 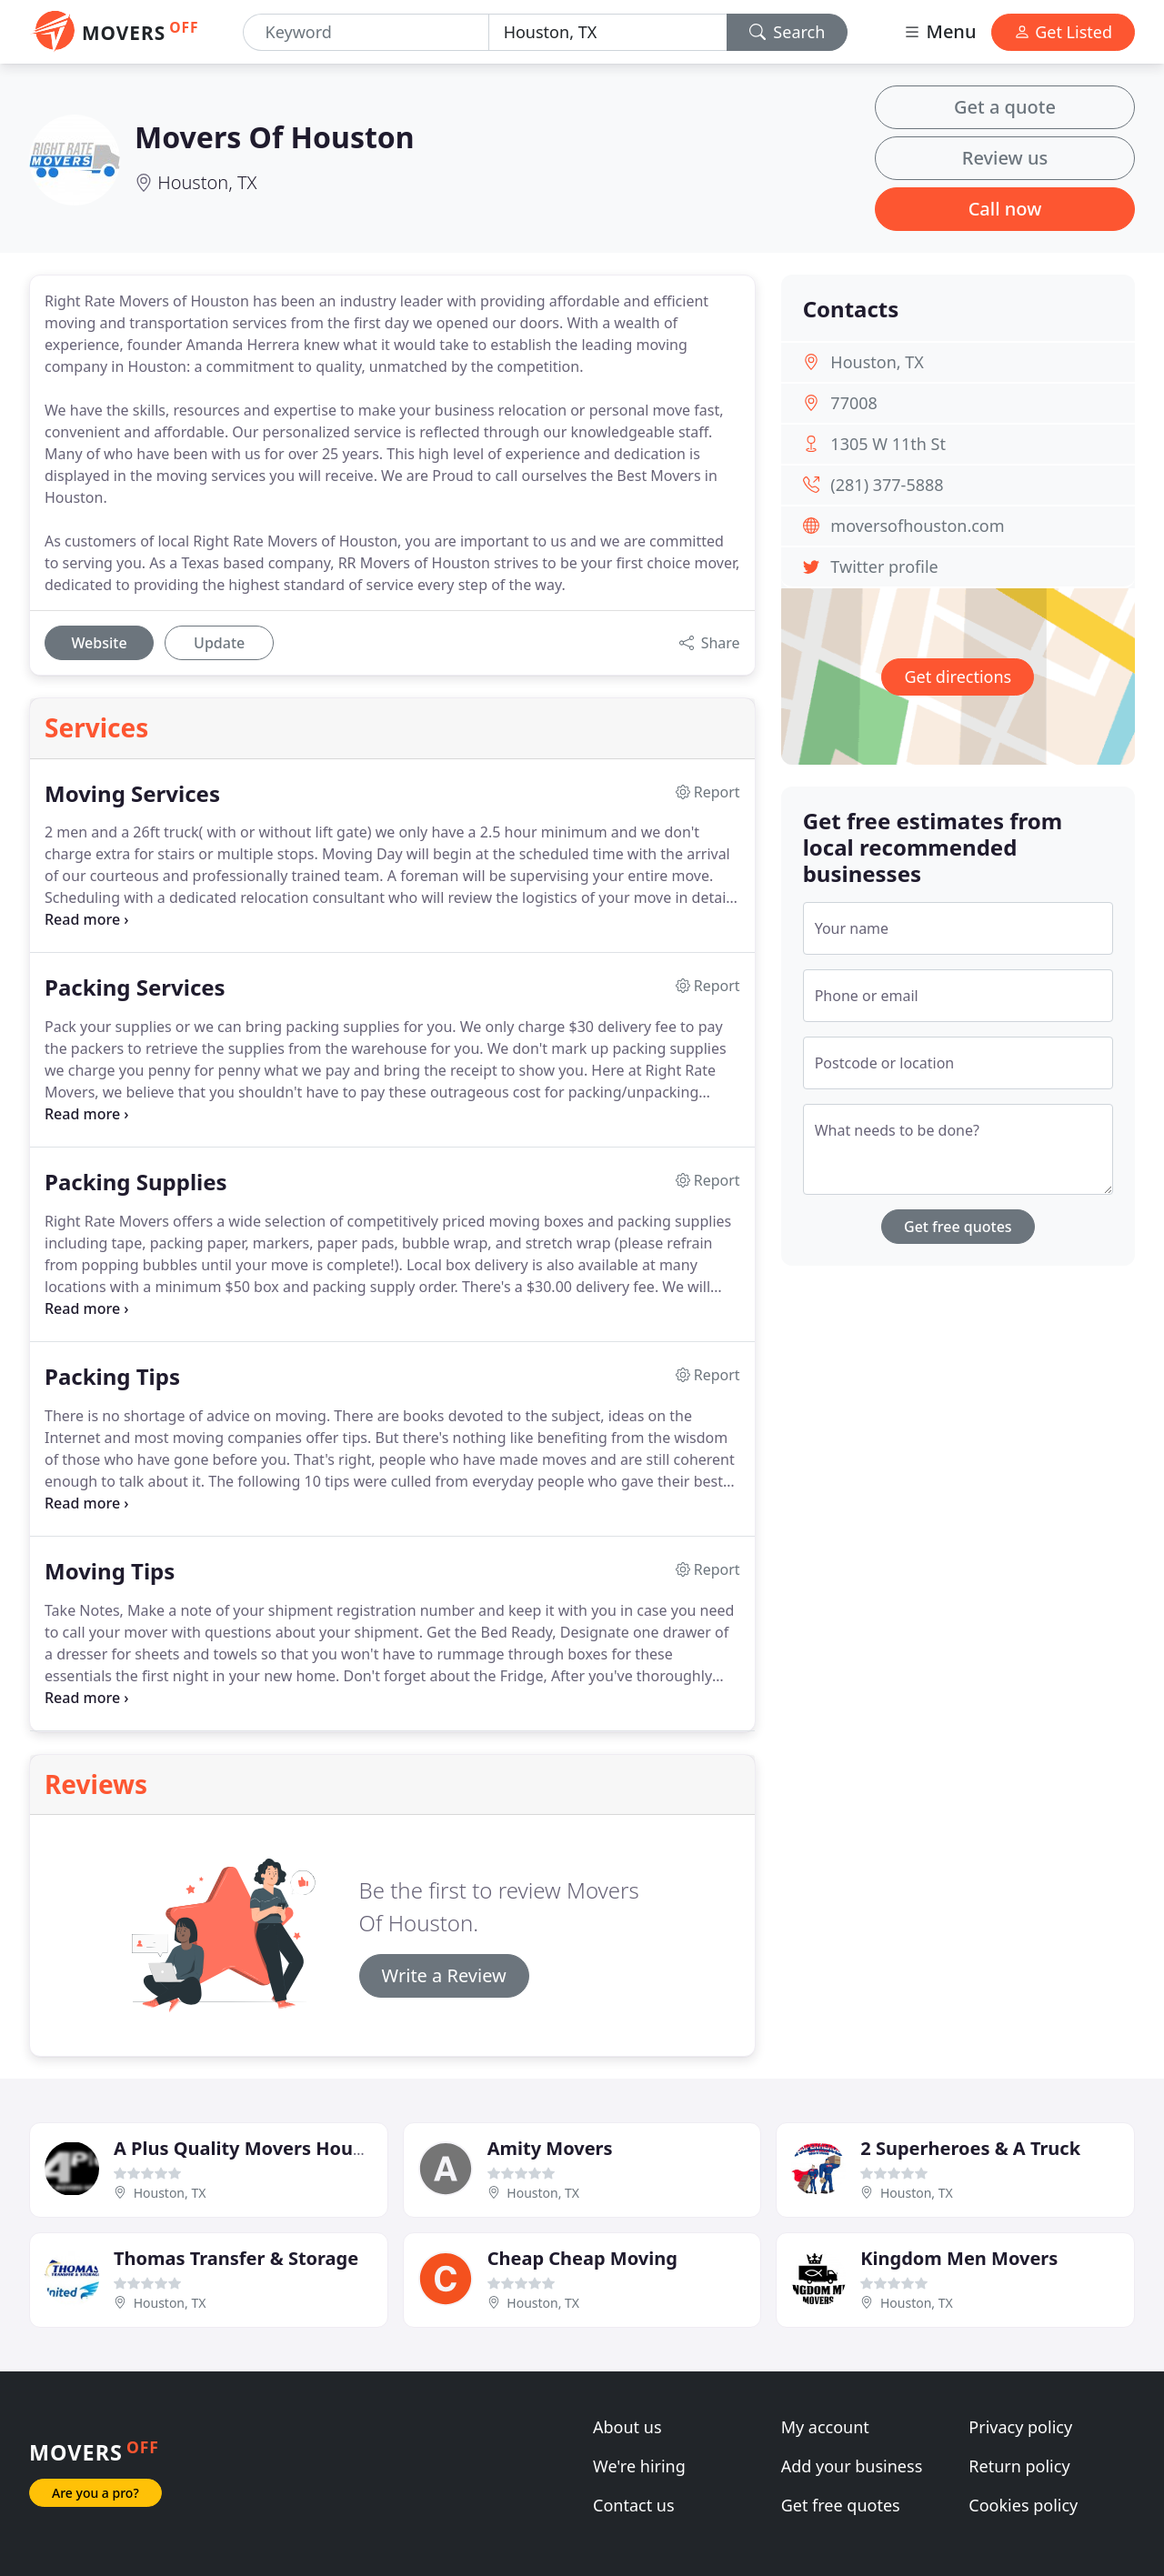 I want to click on Privacy policy, so click(x=1020, y=2427).